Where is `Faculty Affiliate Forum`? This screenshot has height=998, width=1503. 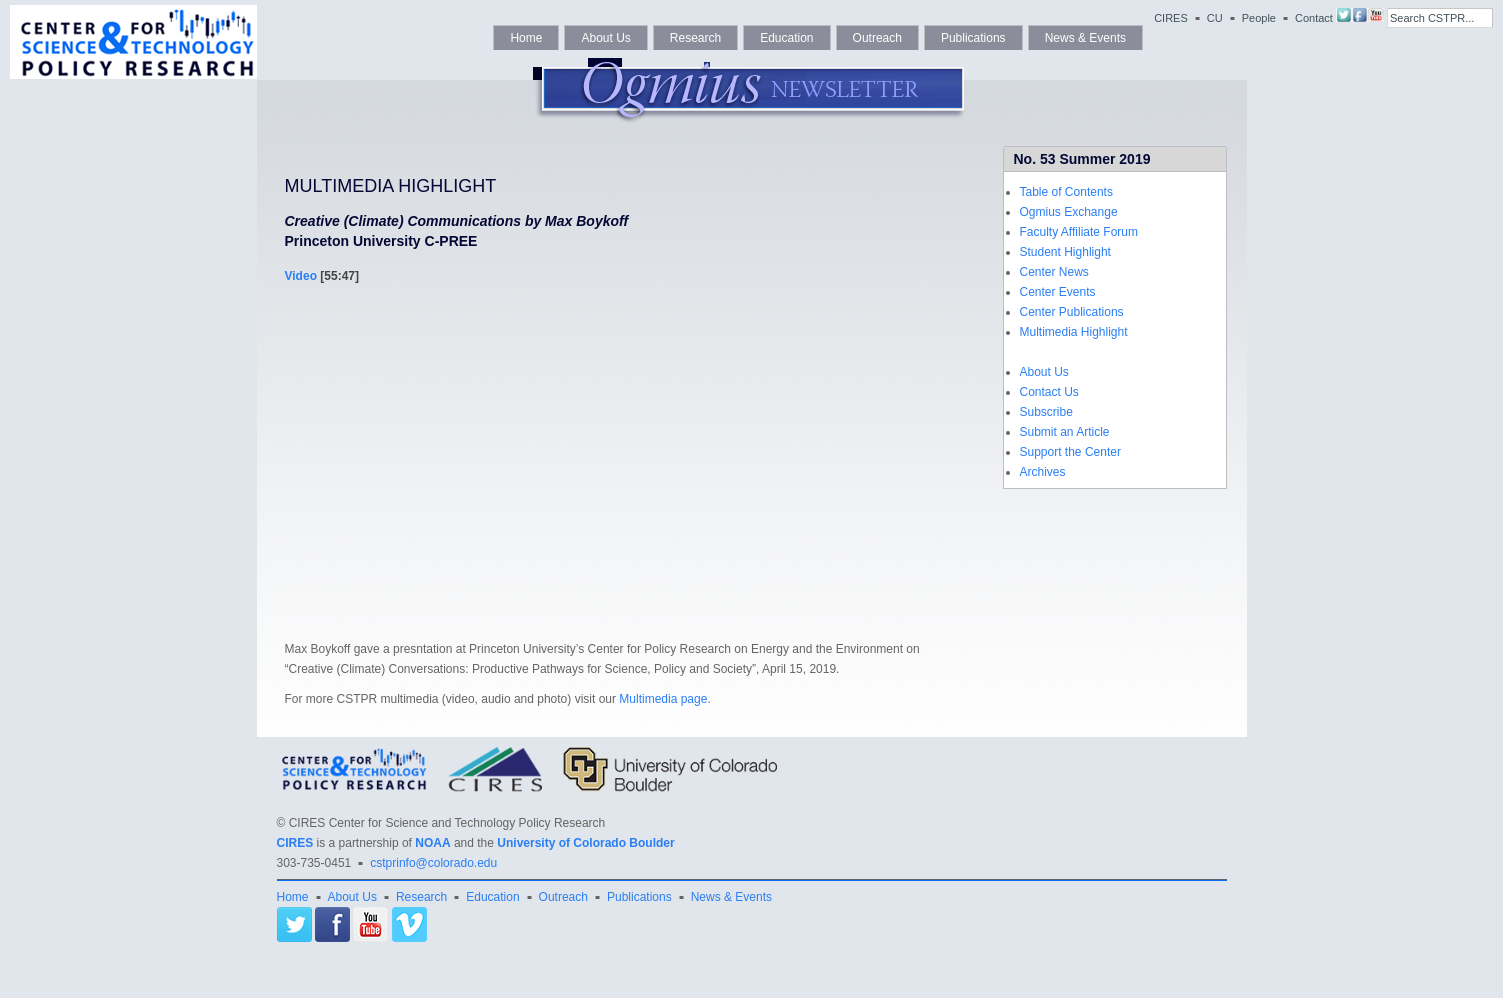 Faculty Affiliate Forum is located at coordinates (1079, 232).